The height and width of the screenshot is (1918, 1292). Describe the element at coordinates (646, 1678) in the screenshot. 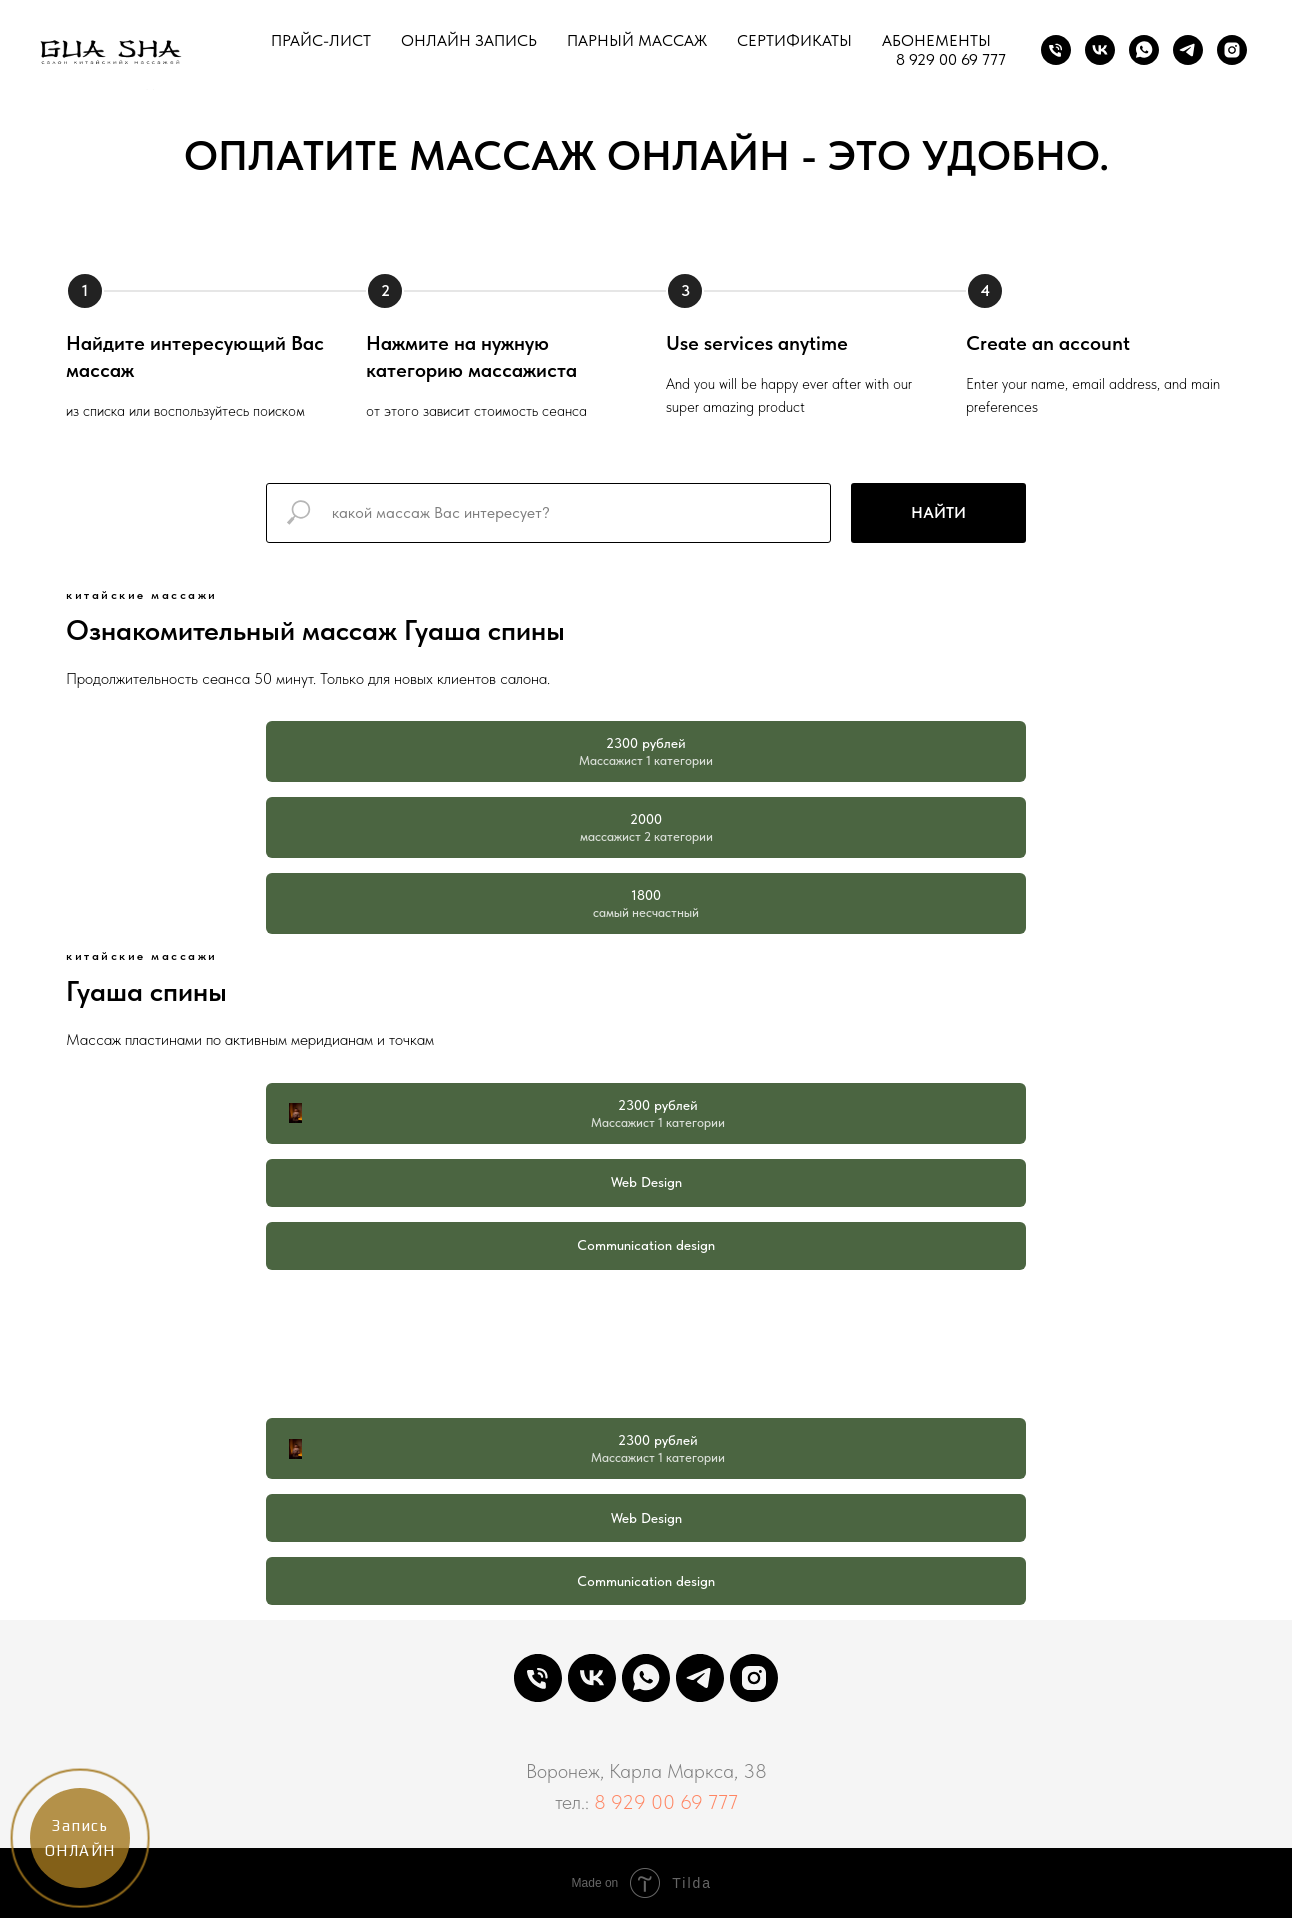

I see `[WHATSAPP]` at that location.